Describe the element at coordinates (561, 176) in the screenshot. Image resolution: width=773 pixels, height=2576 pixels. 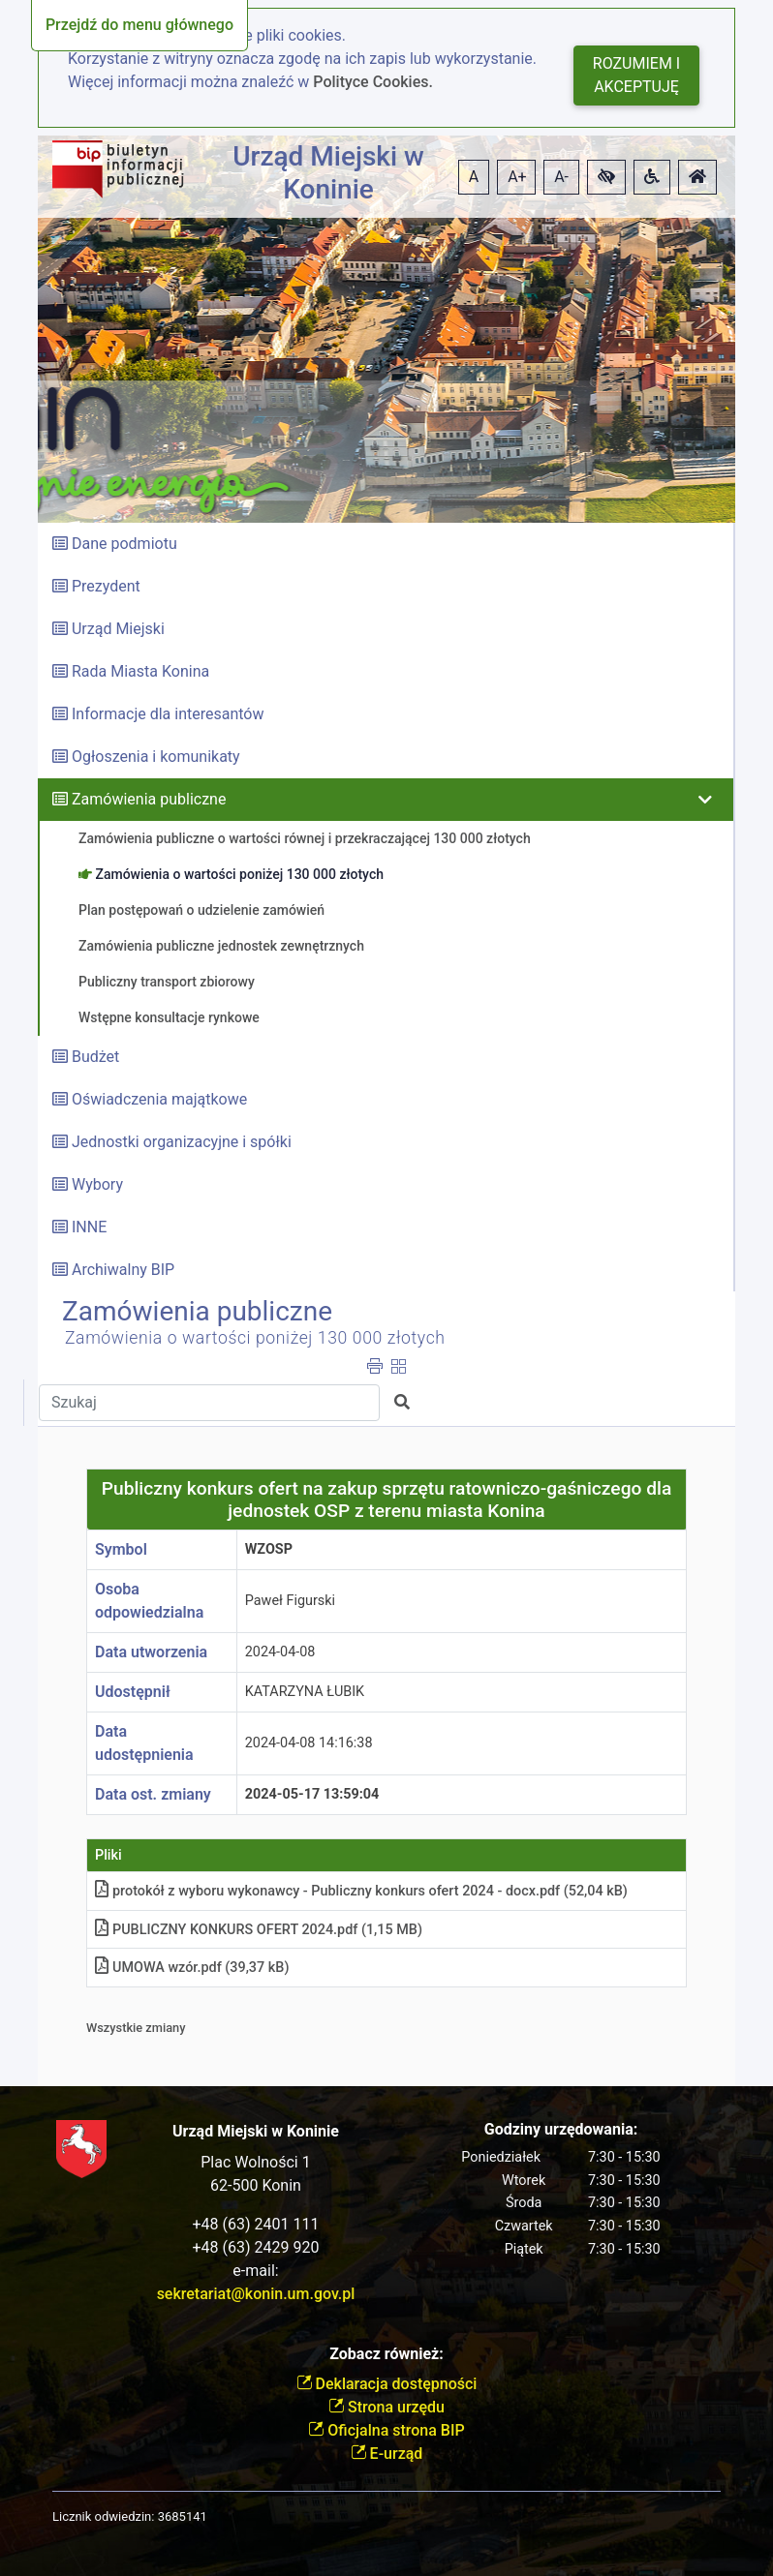
I see `A- [button]` at that location.